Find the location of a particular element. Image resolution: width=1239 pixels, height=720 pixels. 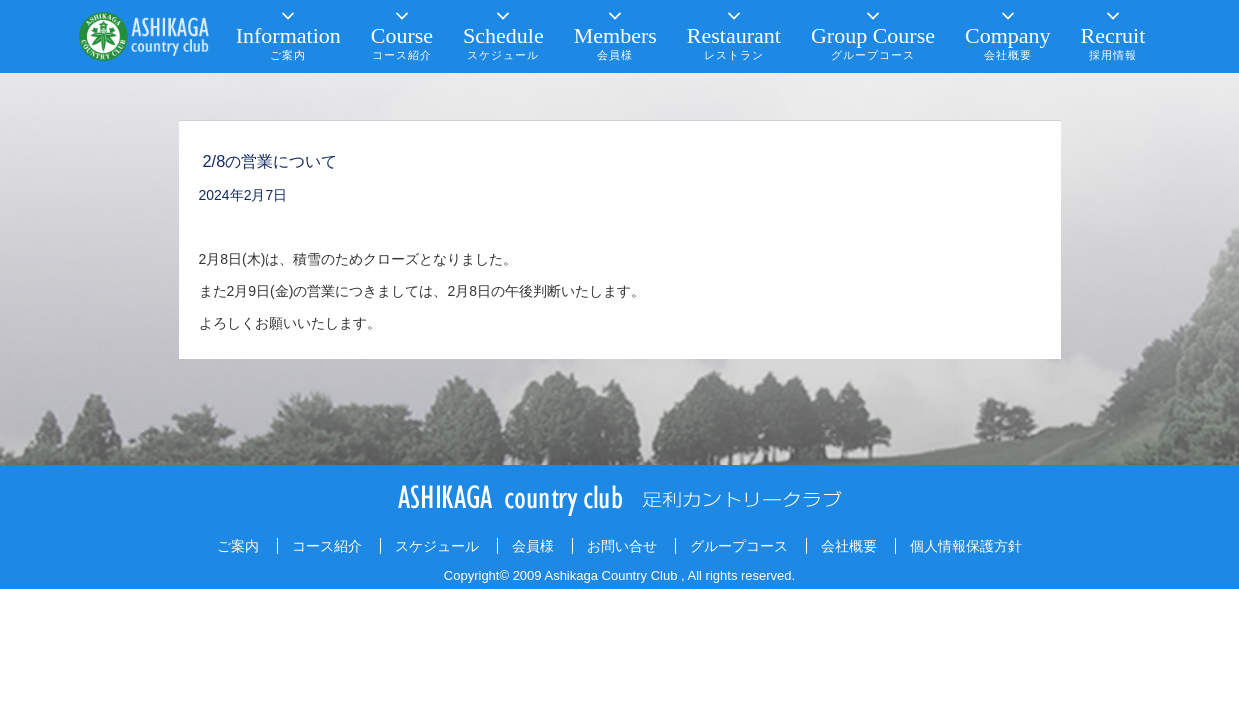

会員様 is located at coordinates (533, 546).